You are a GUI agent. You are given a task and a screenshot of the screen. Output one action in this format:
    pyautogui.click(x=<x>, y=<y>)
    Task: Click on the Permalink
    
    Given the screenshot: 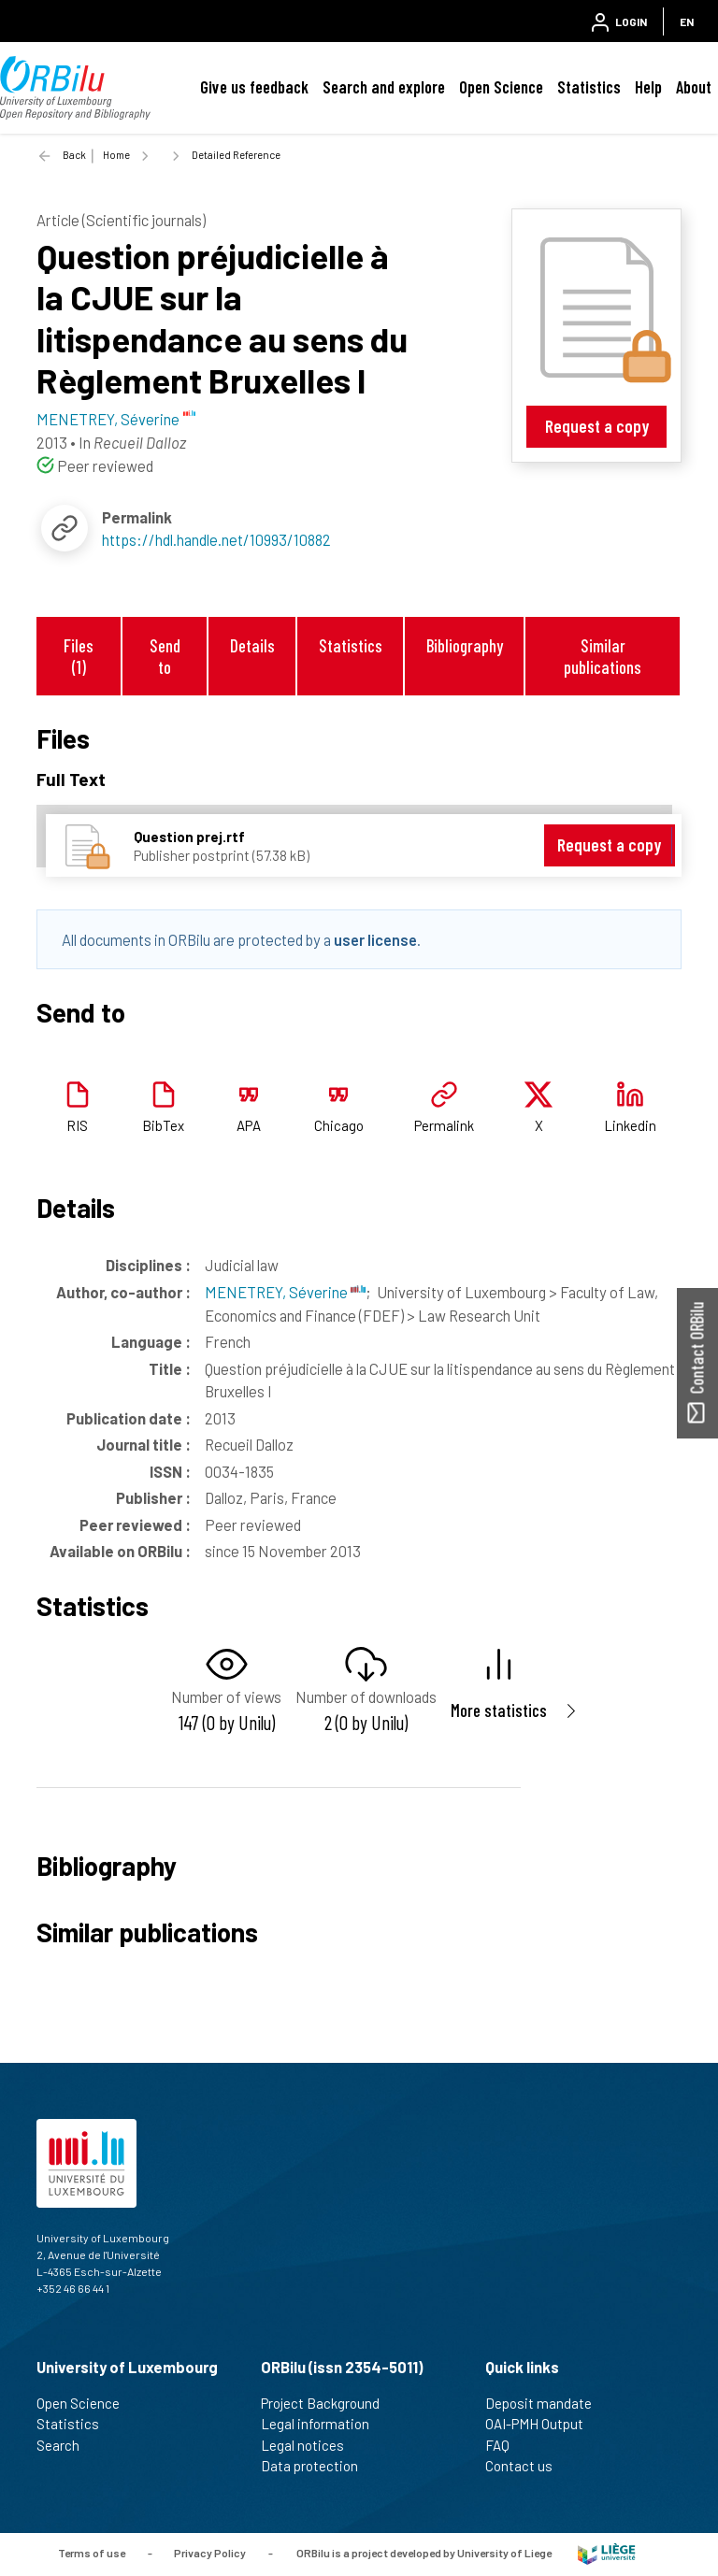 What is the action you would take?
    pyautogui.click(x=444, y=1125)
    